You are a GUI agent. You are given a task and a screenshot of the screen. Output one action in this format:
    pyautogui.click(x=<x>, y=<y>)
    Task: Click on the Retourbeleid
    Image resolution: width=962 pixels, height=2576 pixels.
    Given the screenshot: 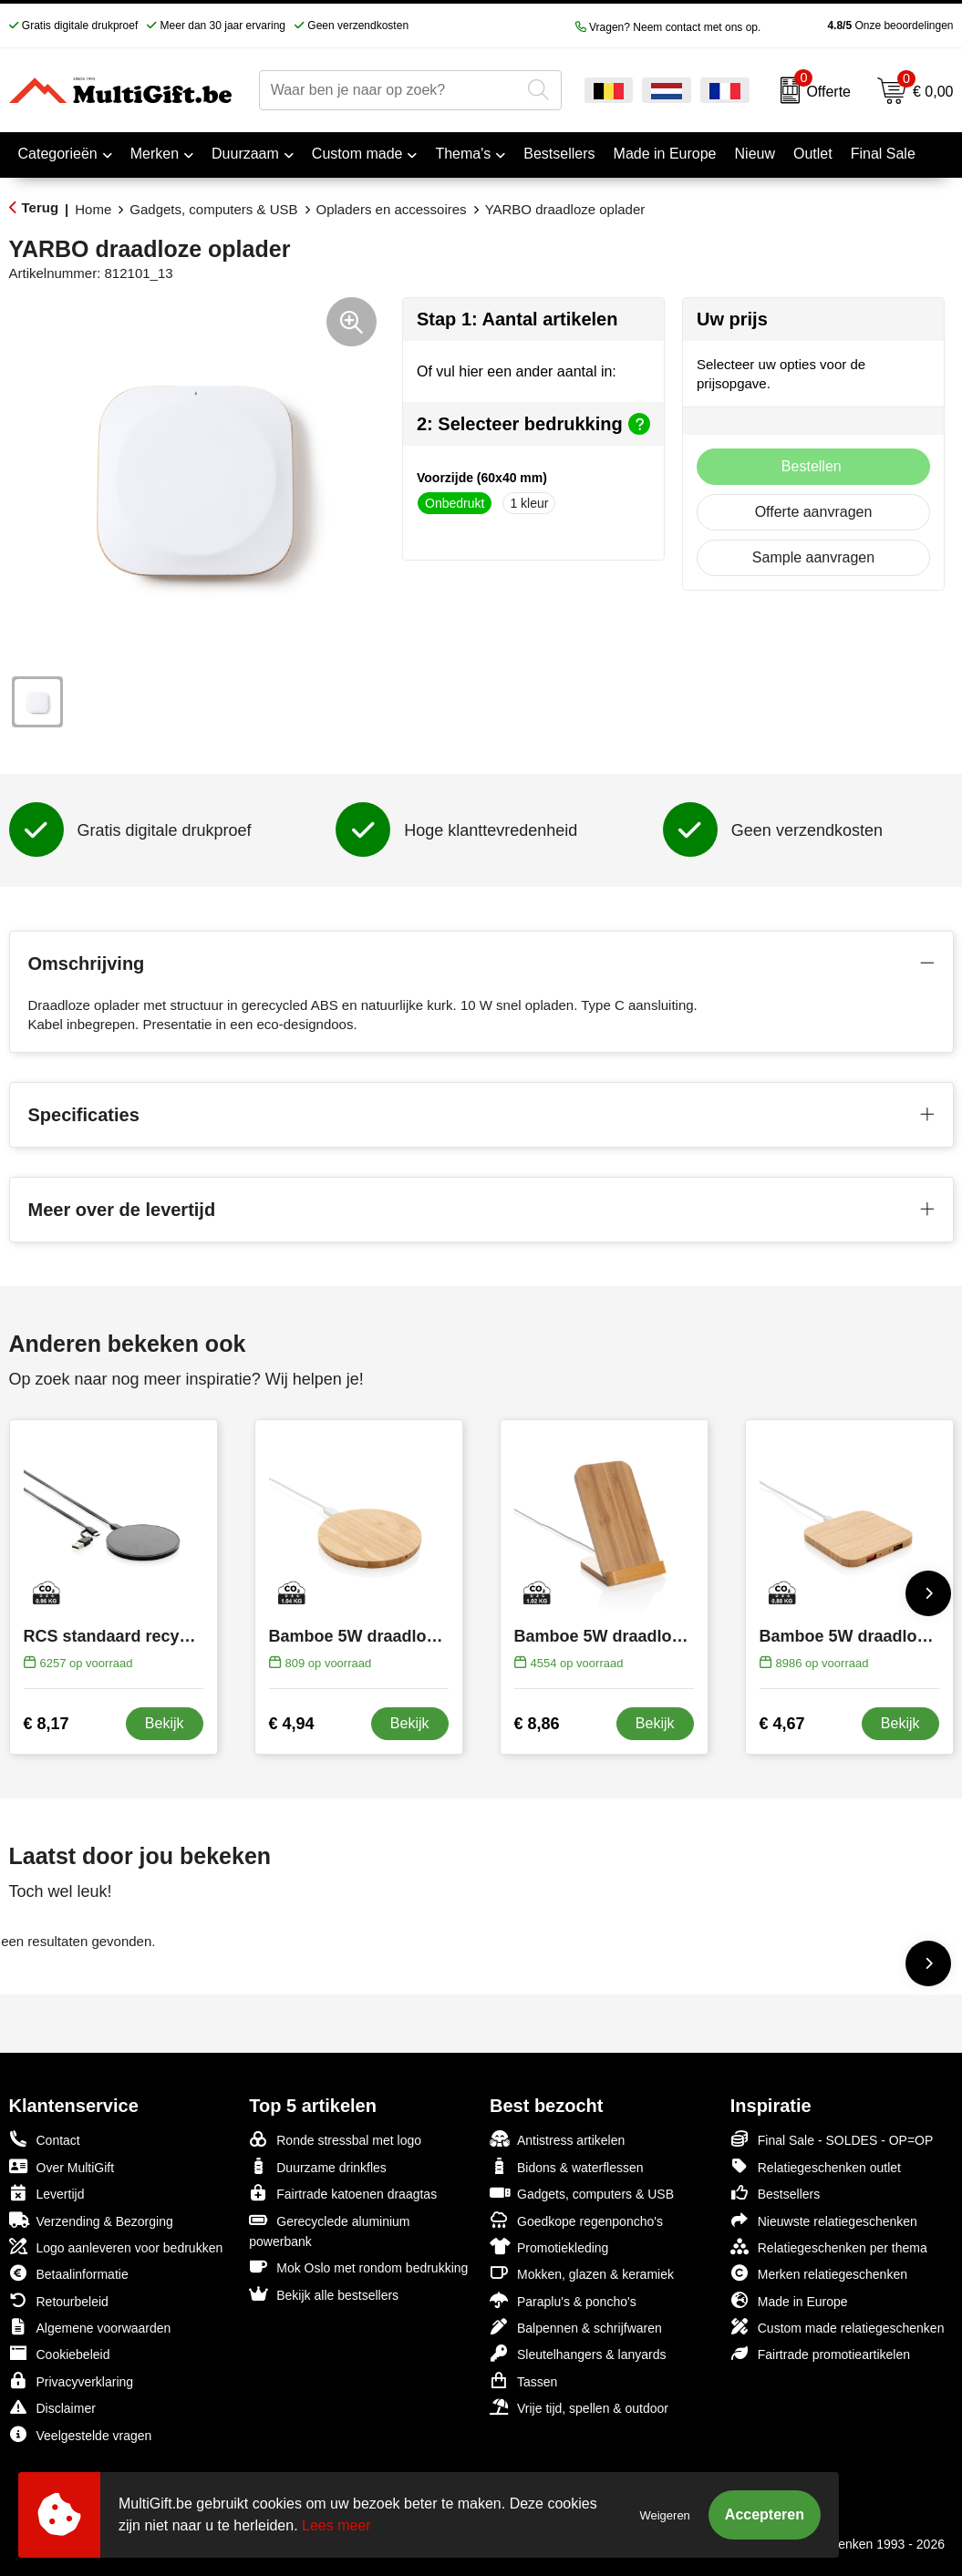 What is the action you would take?
    pyautogui.click(x=59, y=2300)
    